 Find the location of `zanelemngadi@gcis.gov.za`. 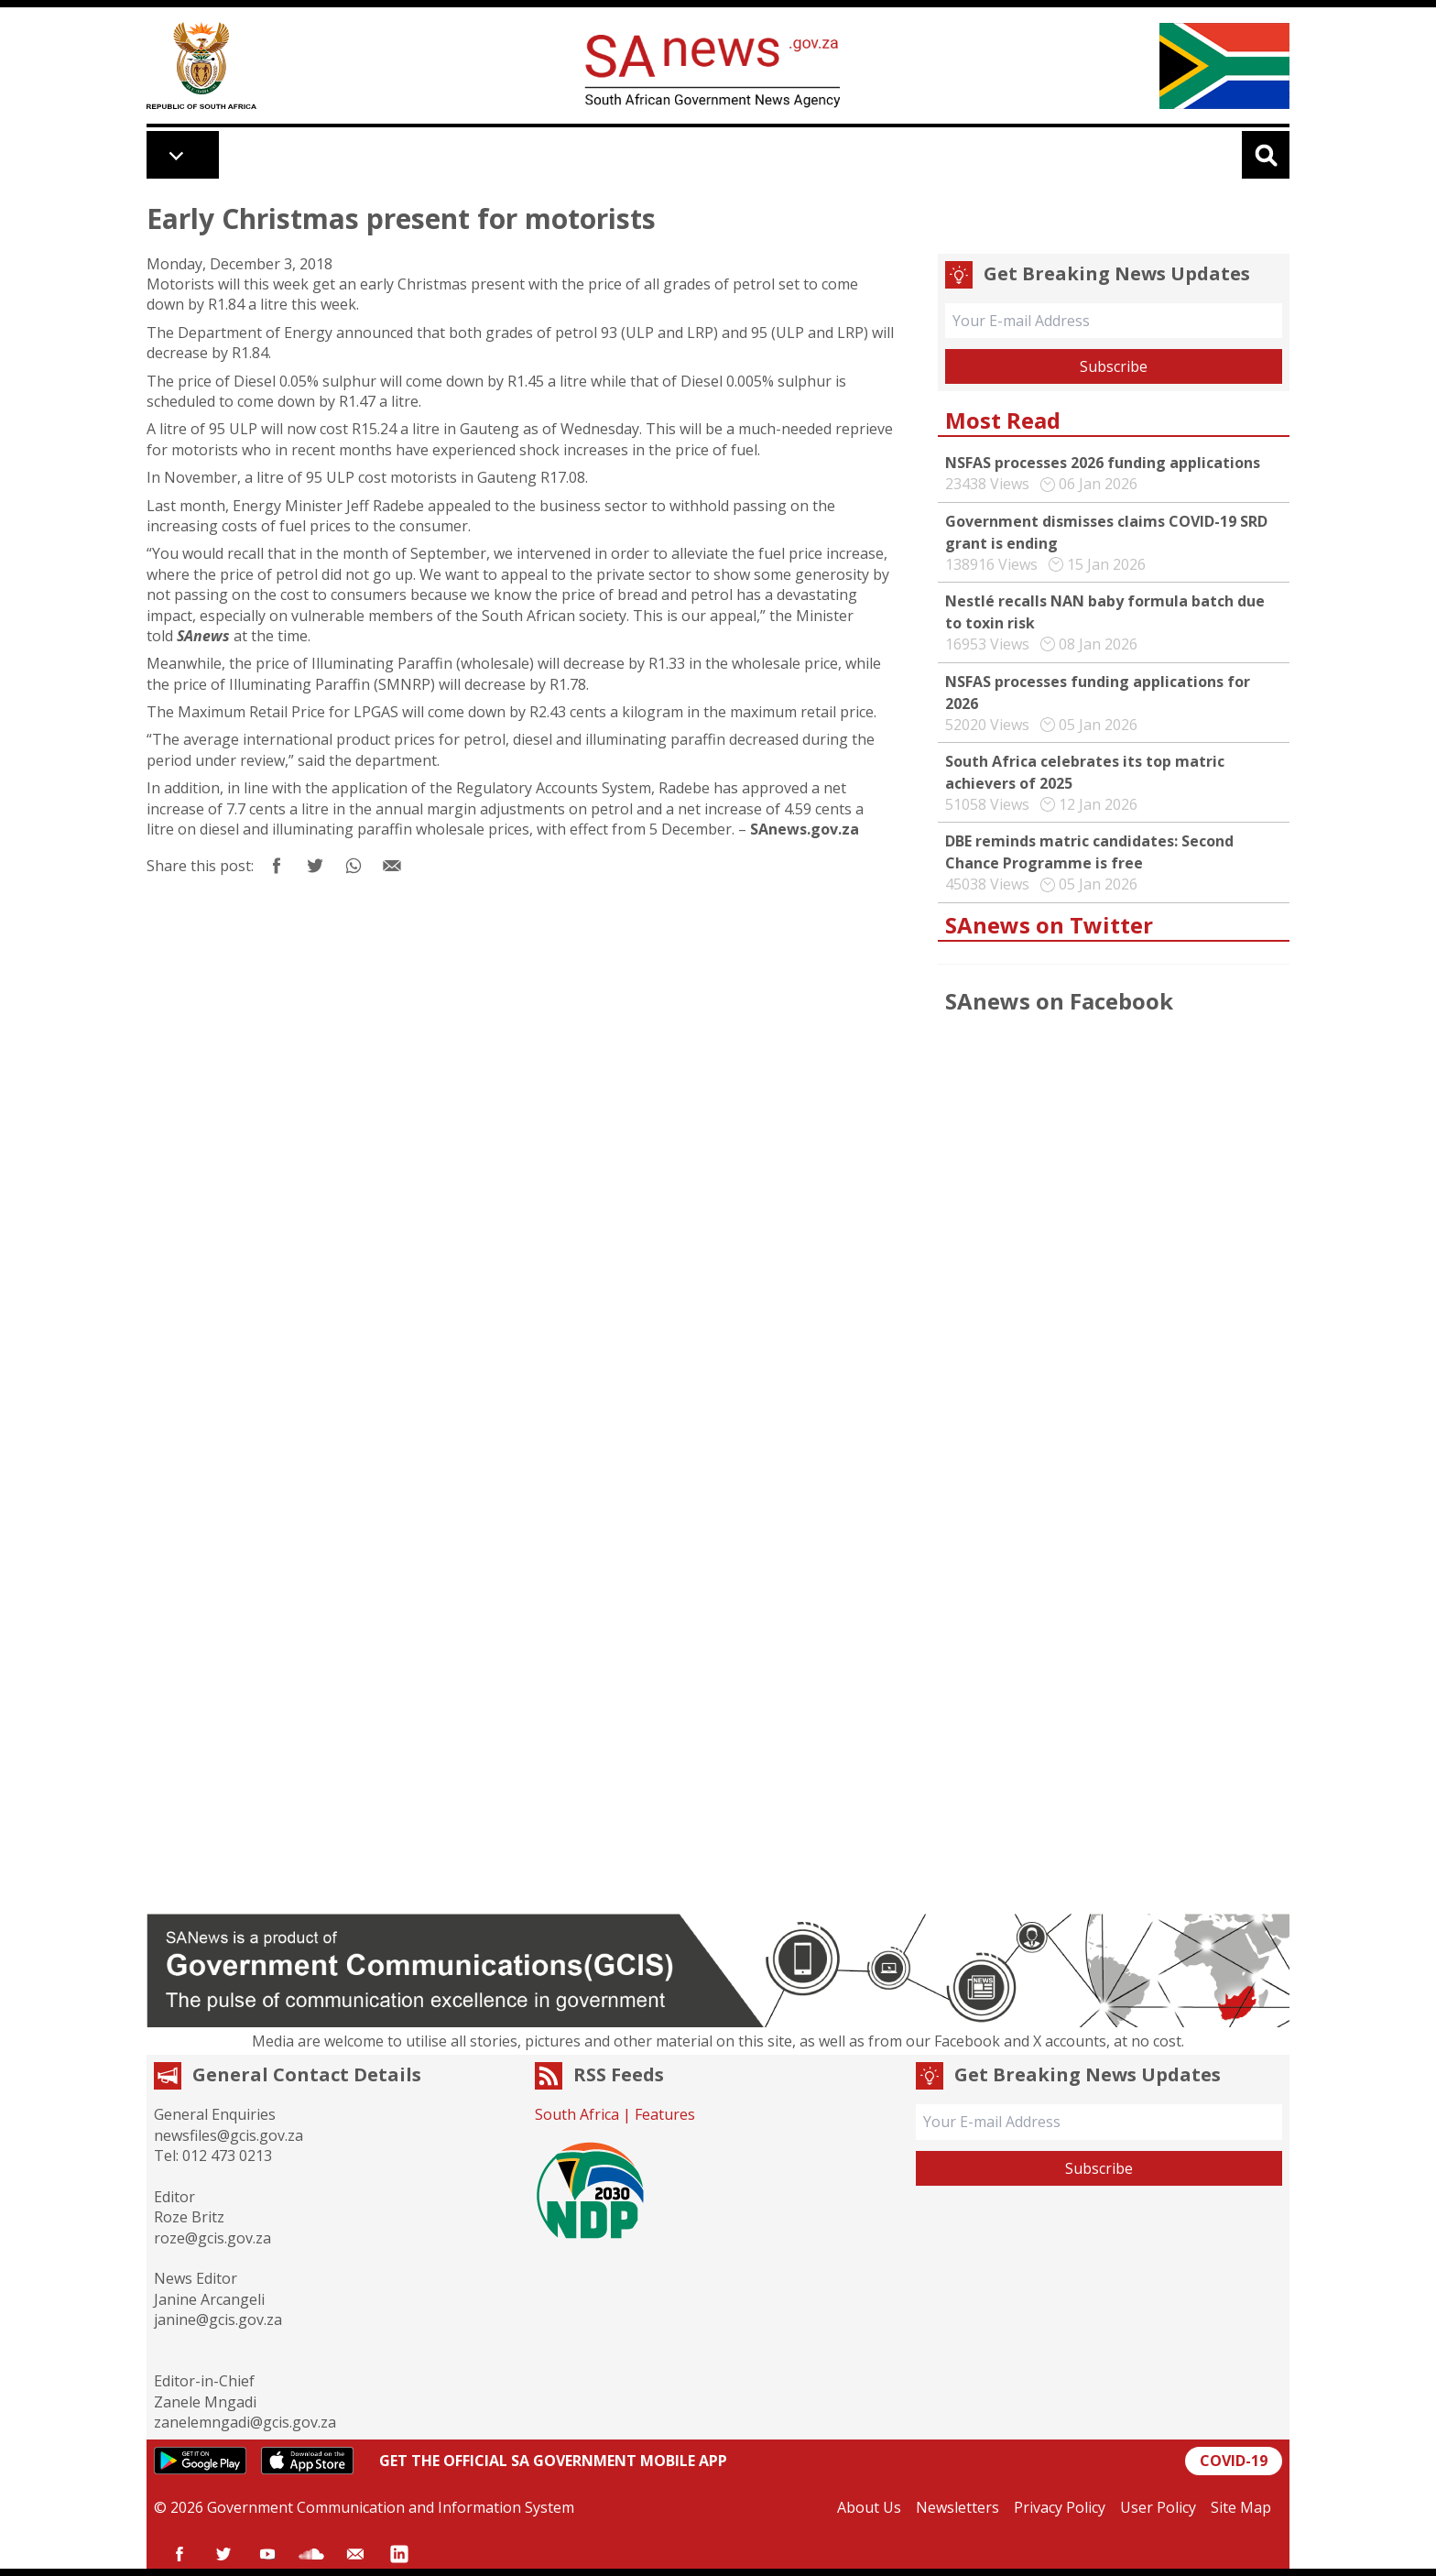

zanelemngadi@gcis.gov.za is located at coordinates (245, 2422).